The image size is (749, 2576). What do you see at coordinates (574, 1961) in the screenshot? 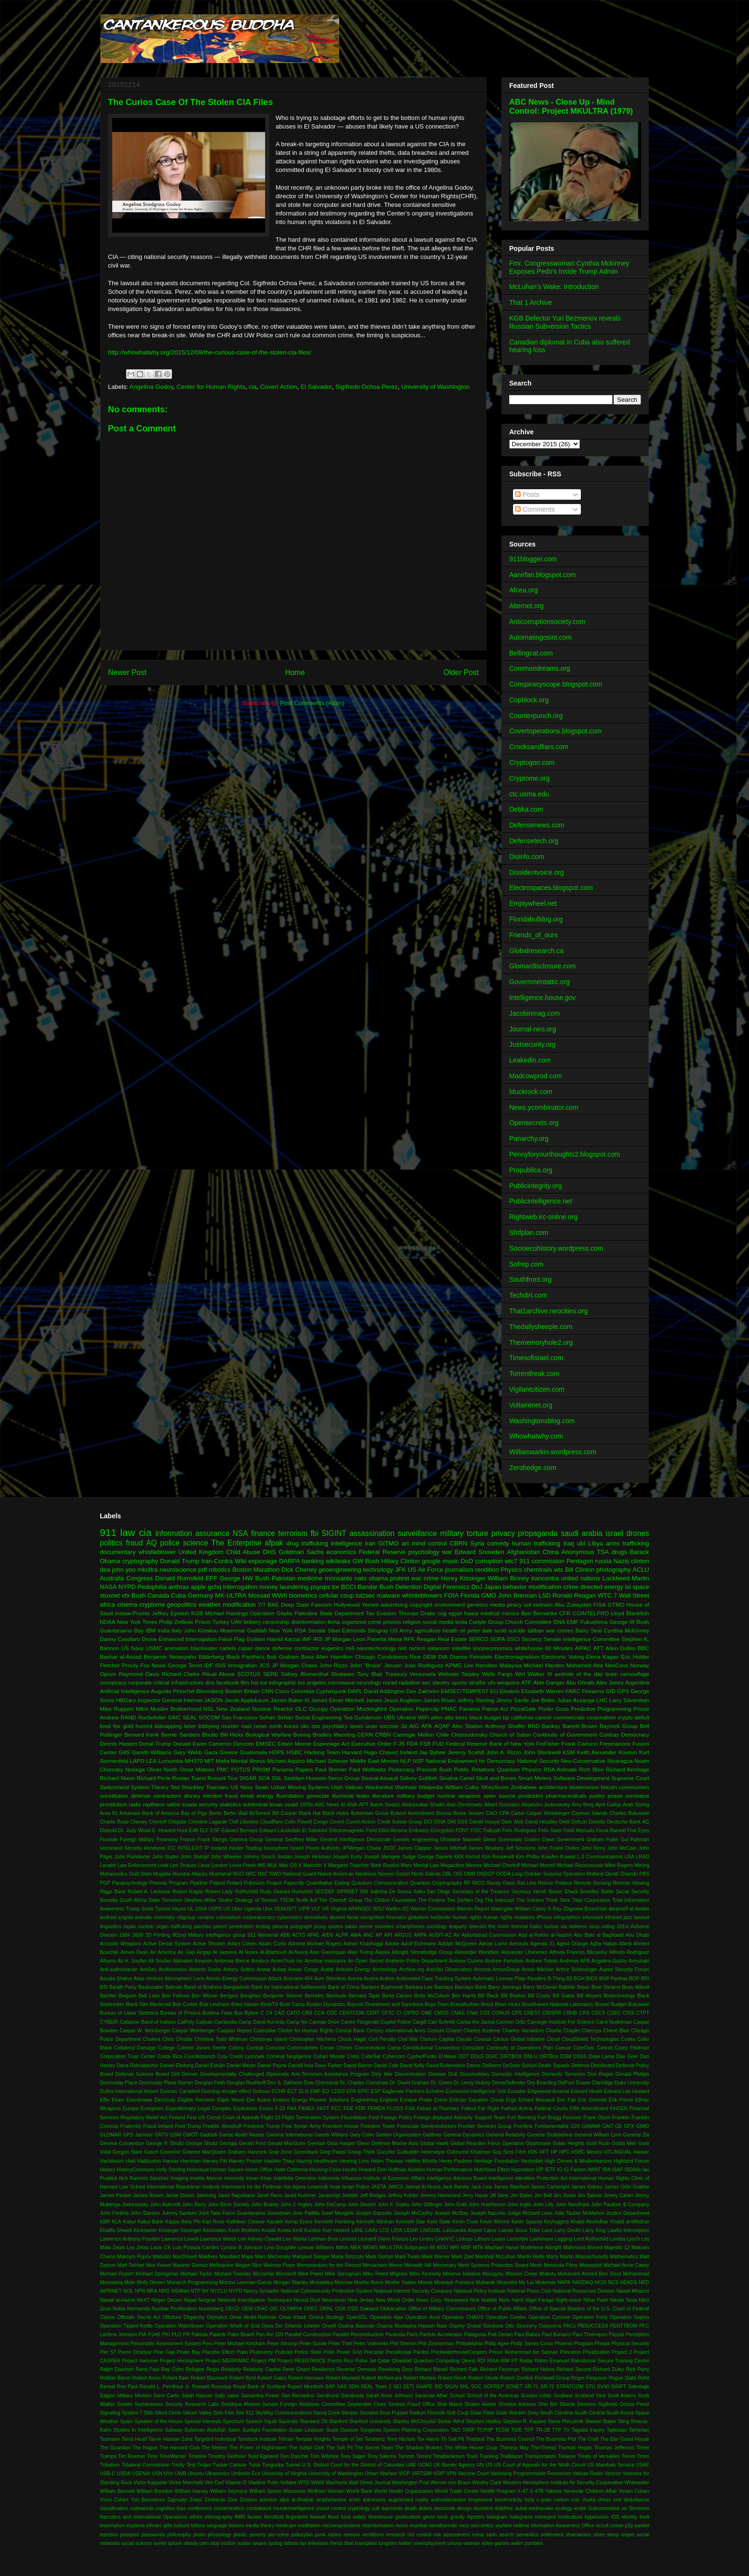
I see `Andrews AFB` at bounding box center [574, 1961].